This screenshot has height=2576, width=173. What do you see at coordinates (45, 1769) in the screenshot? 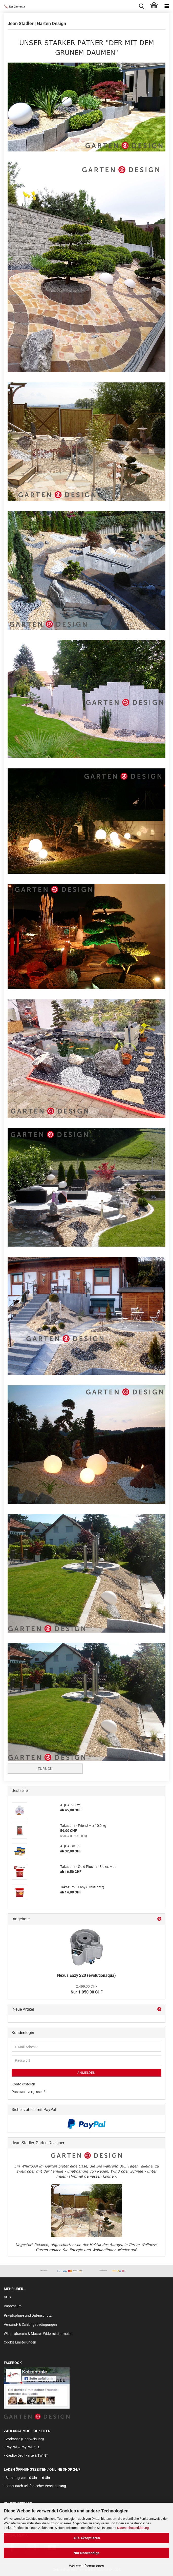
I see `Zurück` at bounding box center [45, 1769].